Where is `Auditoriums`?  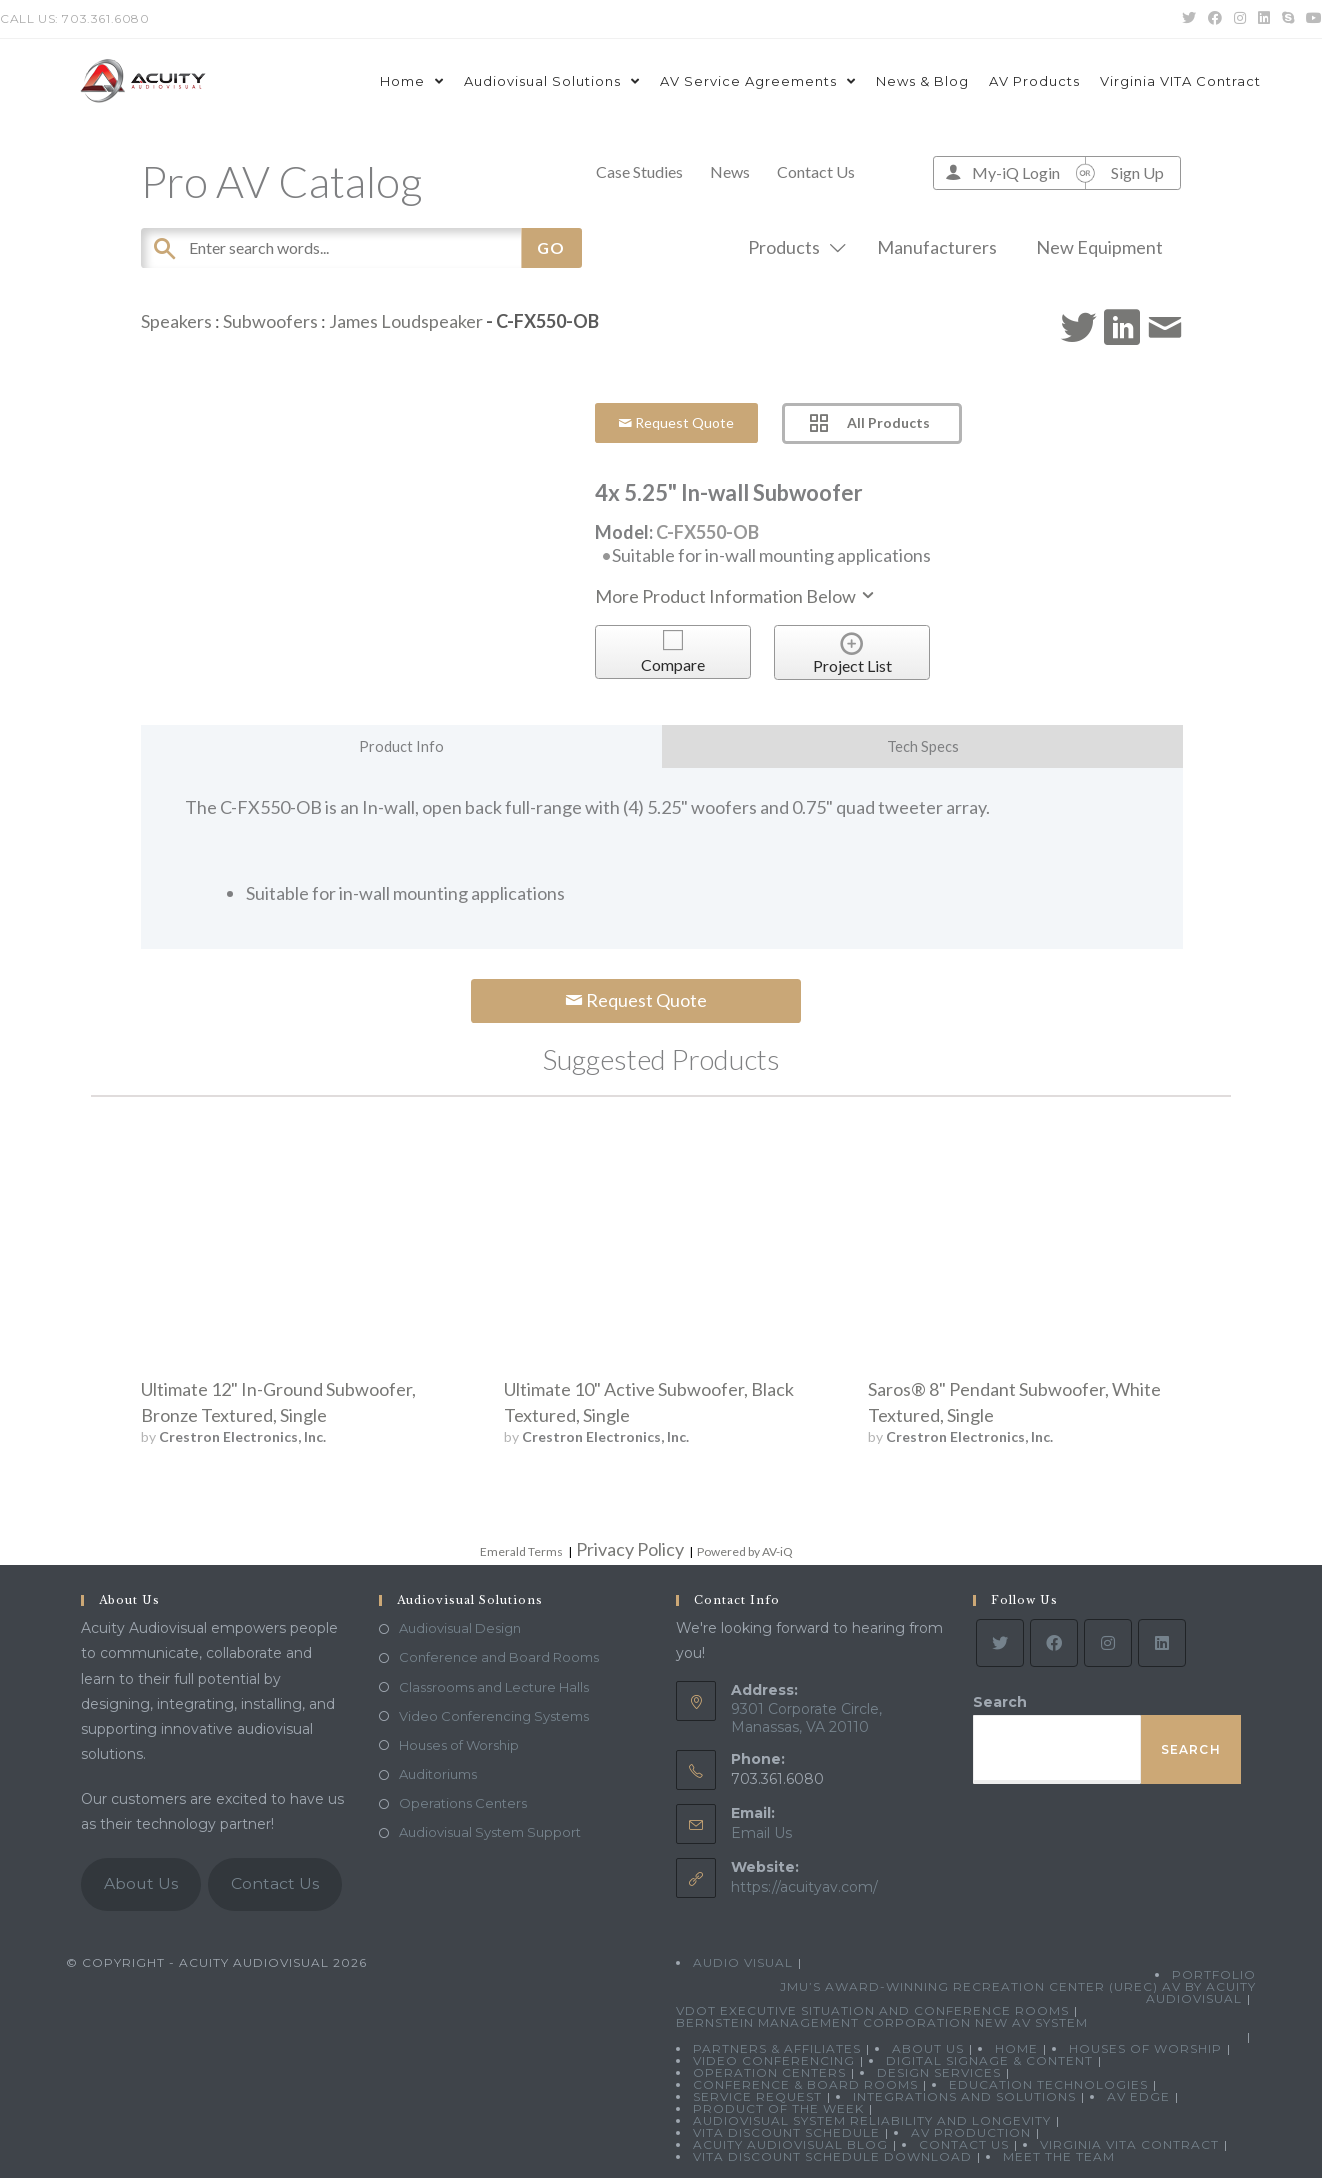
Auditoriums is located at coordinates (438, 1774).